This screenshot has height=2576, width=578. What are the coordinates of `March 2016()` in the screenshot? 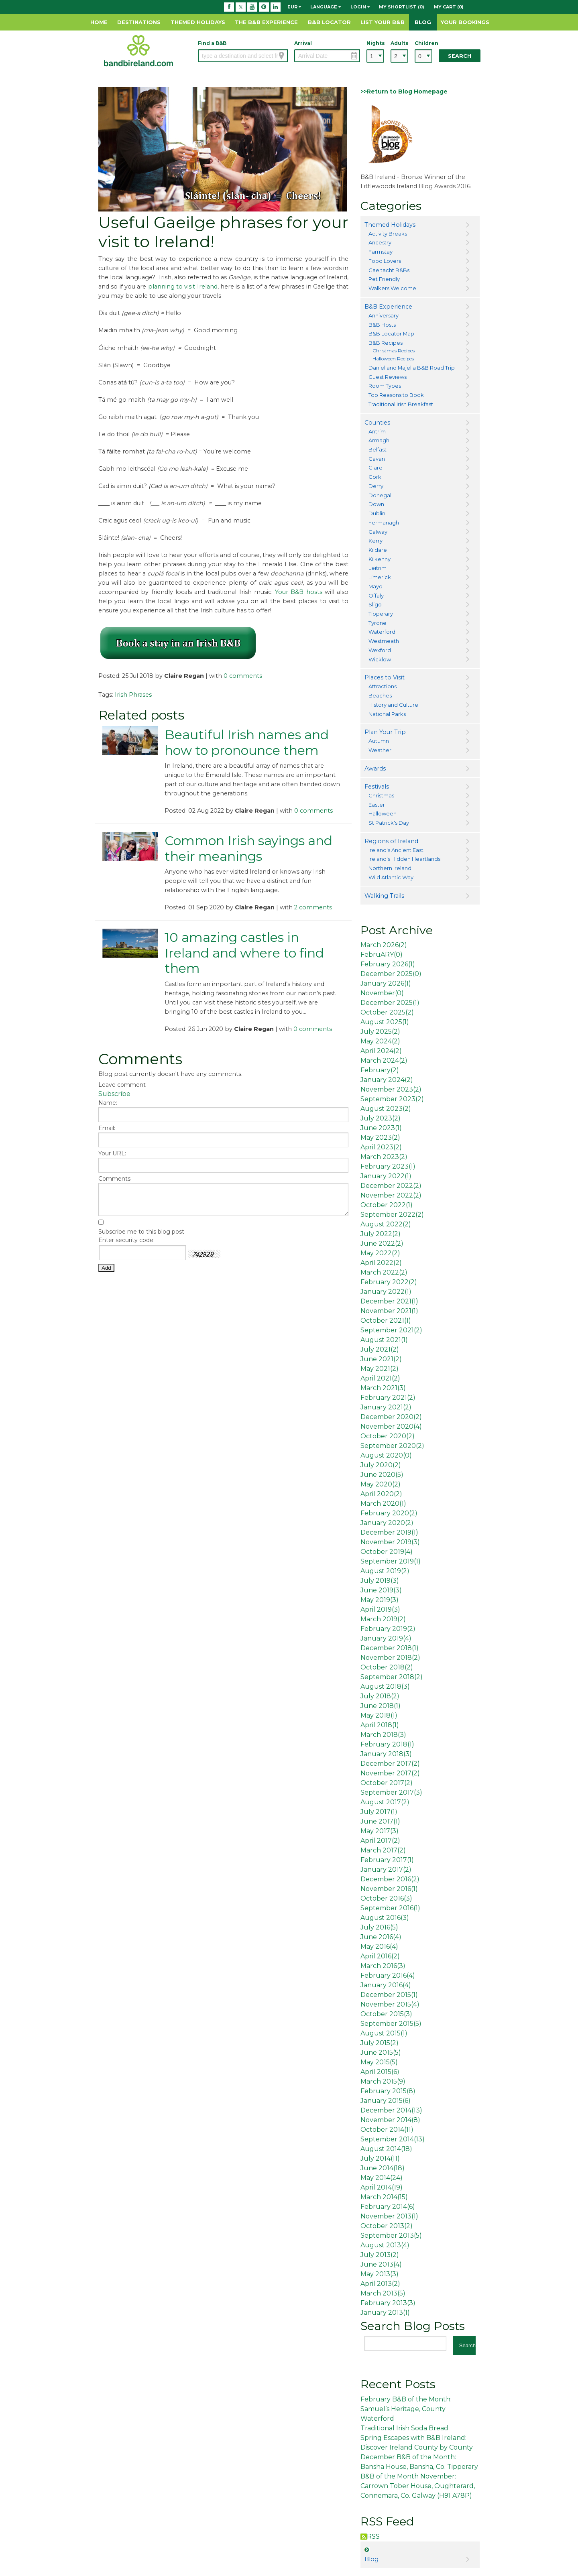 It's located at (382, 1966).